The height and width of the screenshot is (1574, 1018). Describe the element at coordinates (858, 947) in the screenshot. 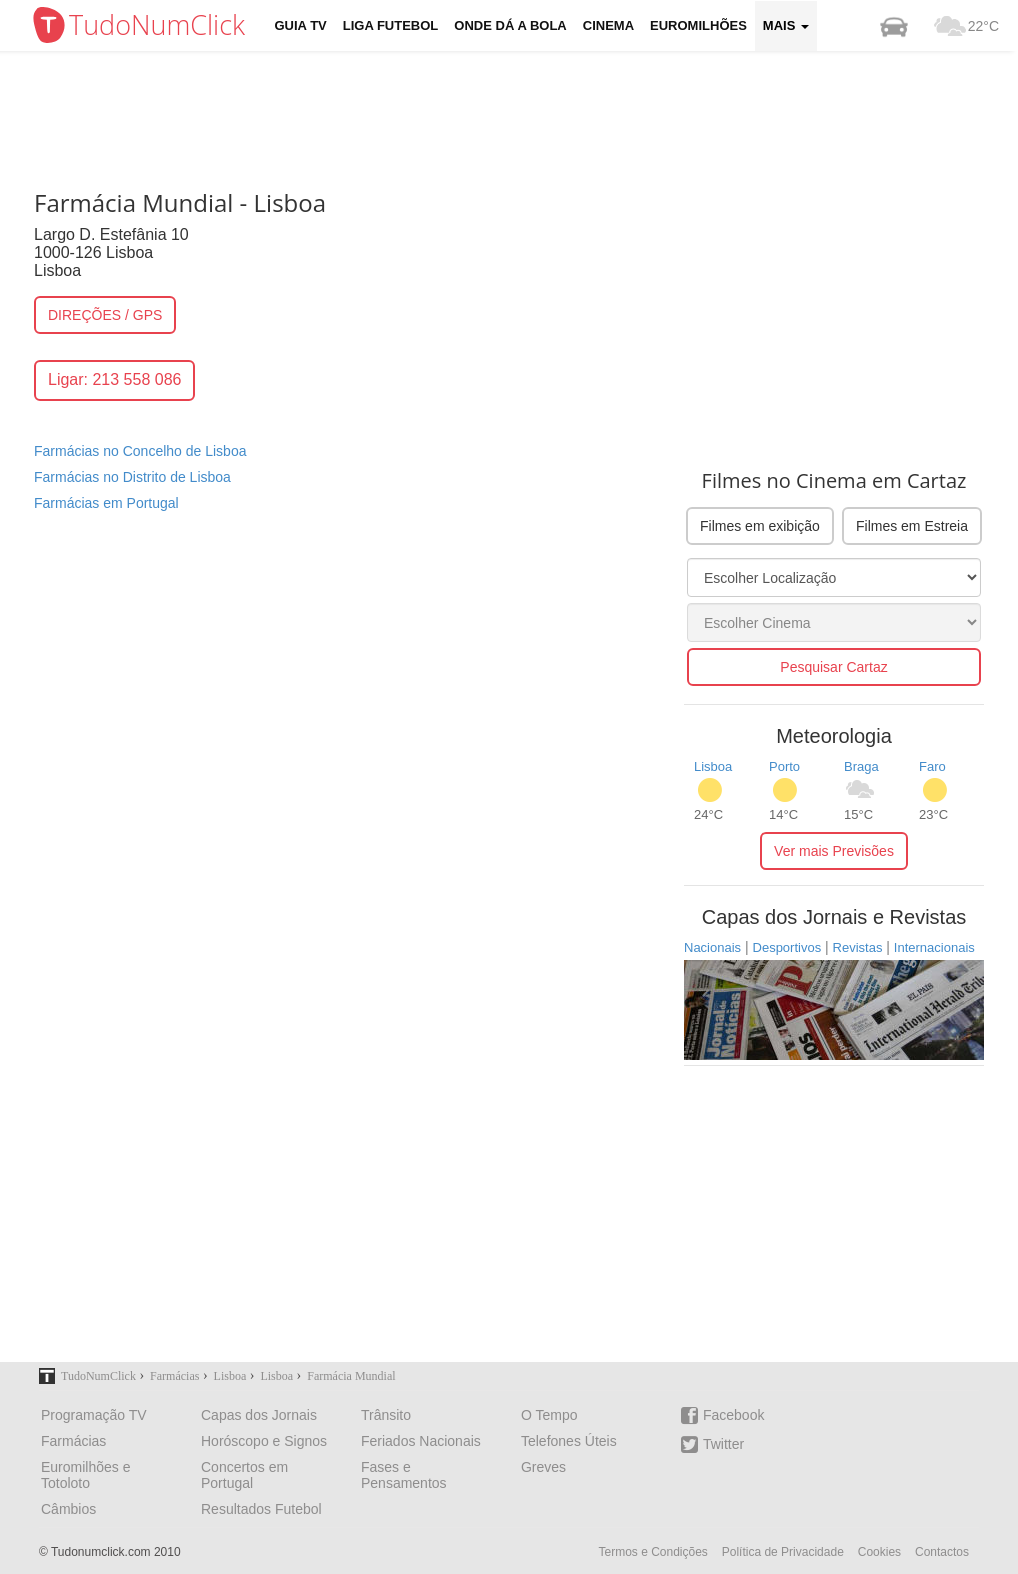

I see `Revistas` at that location.